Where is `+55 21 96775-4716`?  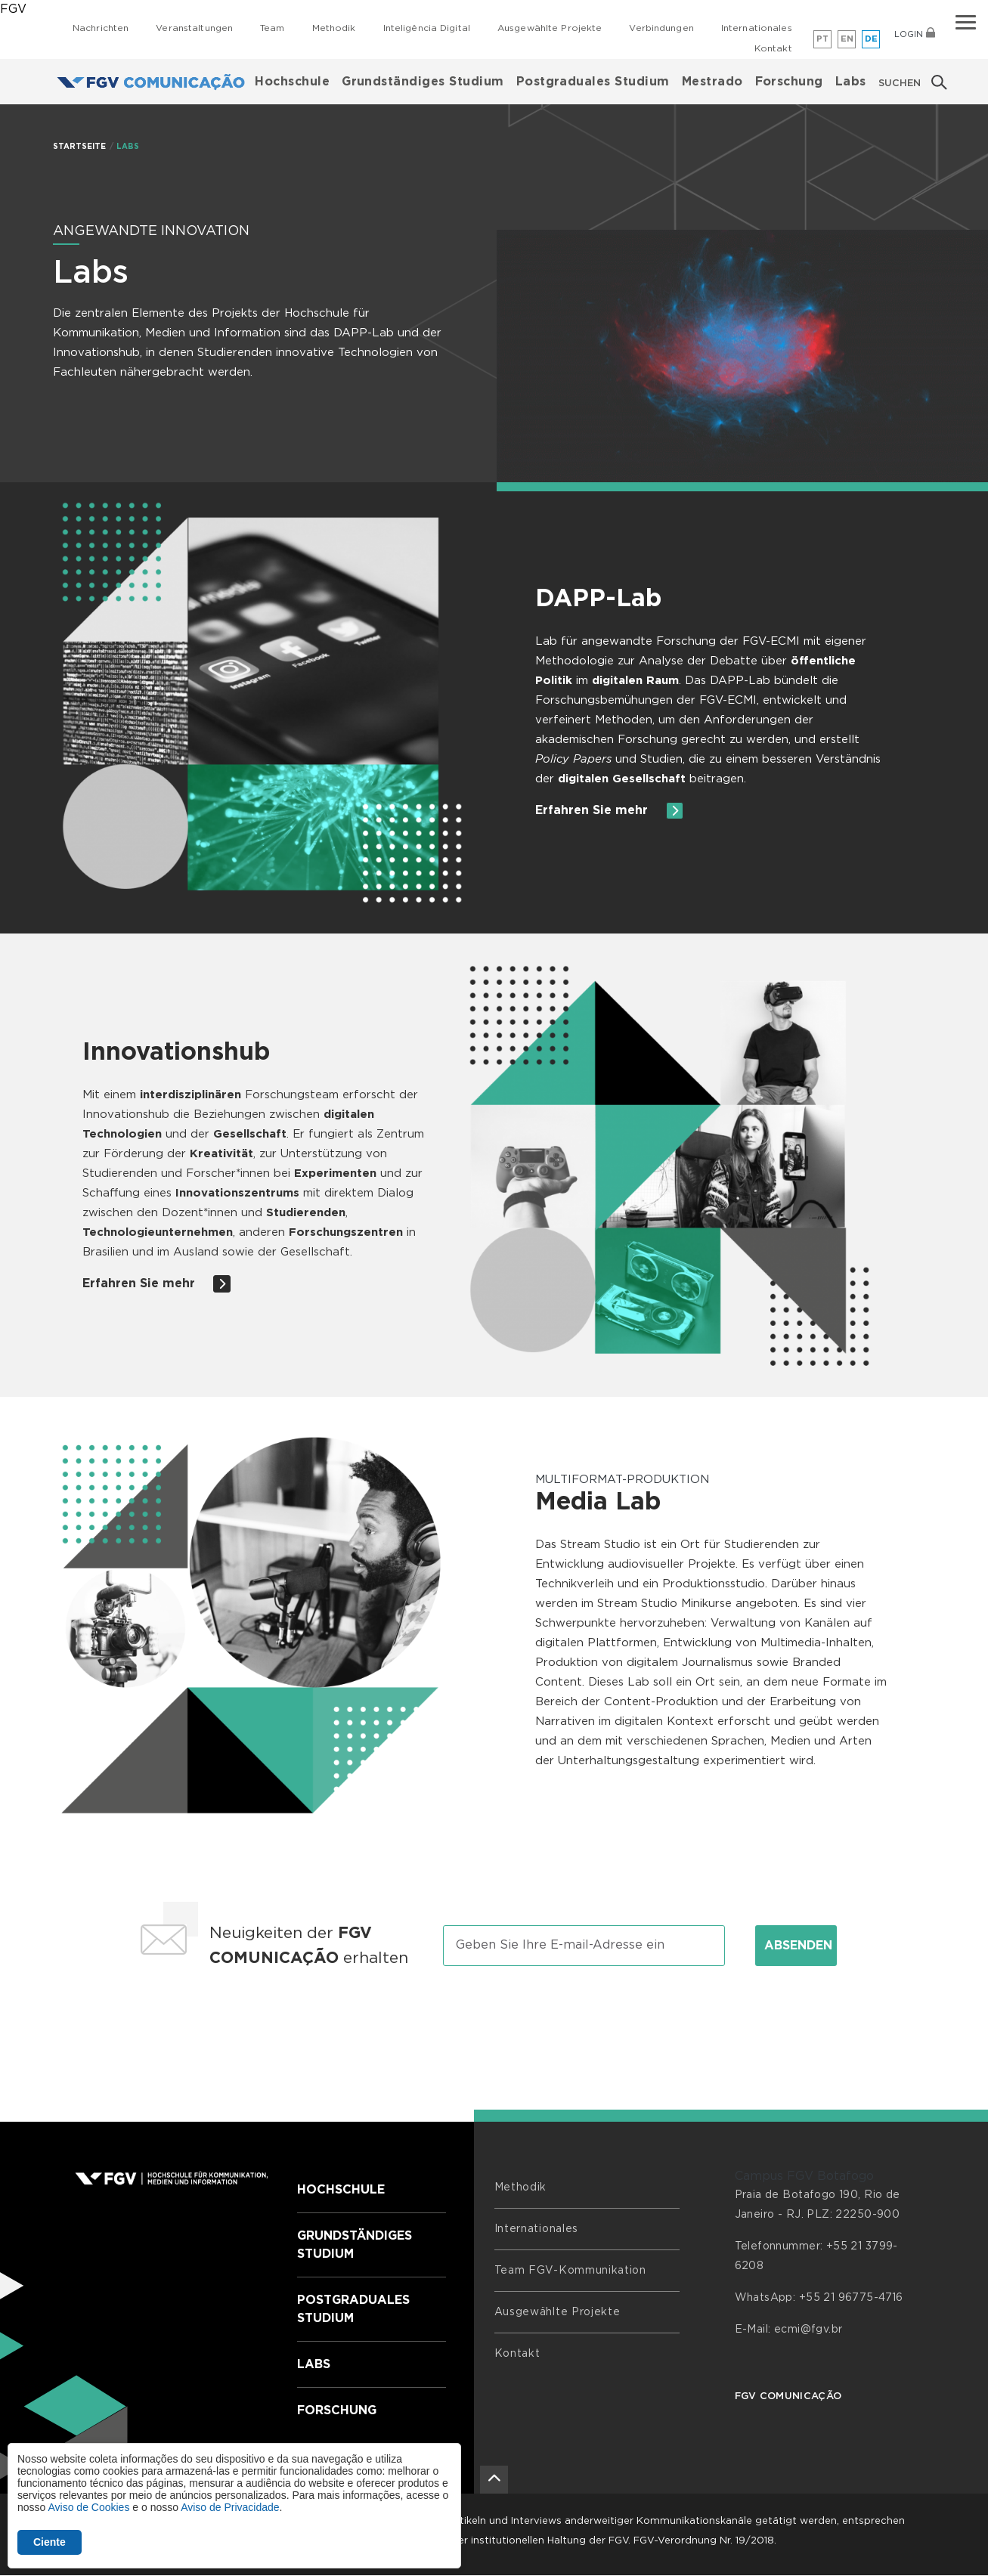 +55 21 96775-4716 is located at coordinates (851, 2298).